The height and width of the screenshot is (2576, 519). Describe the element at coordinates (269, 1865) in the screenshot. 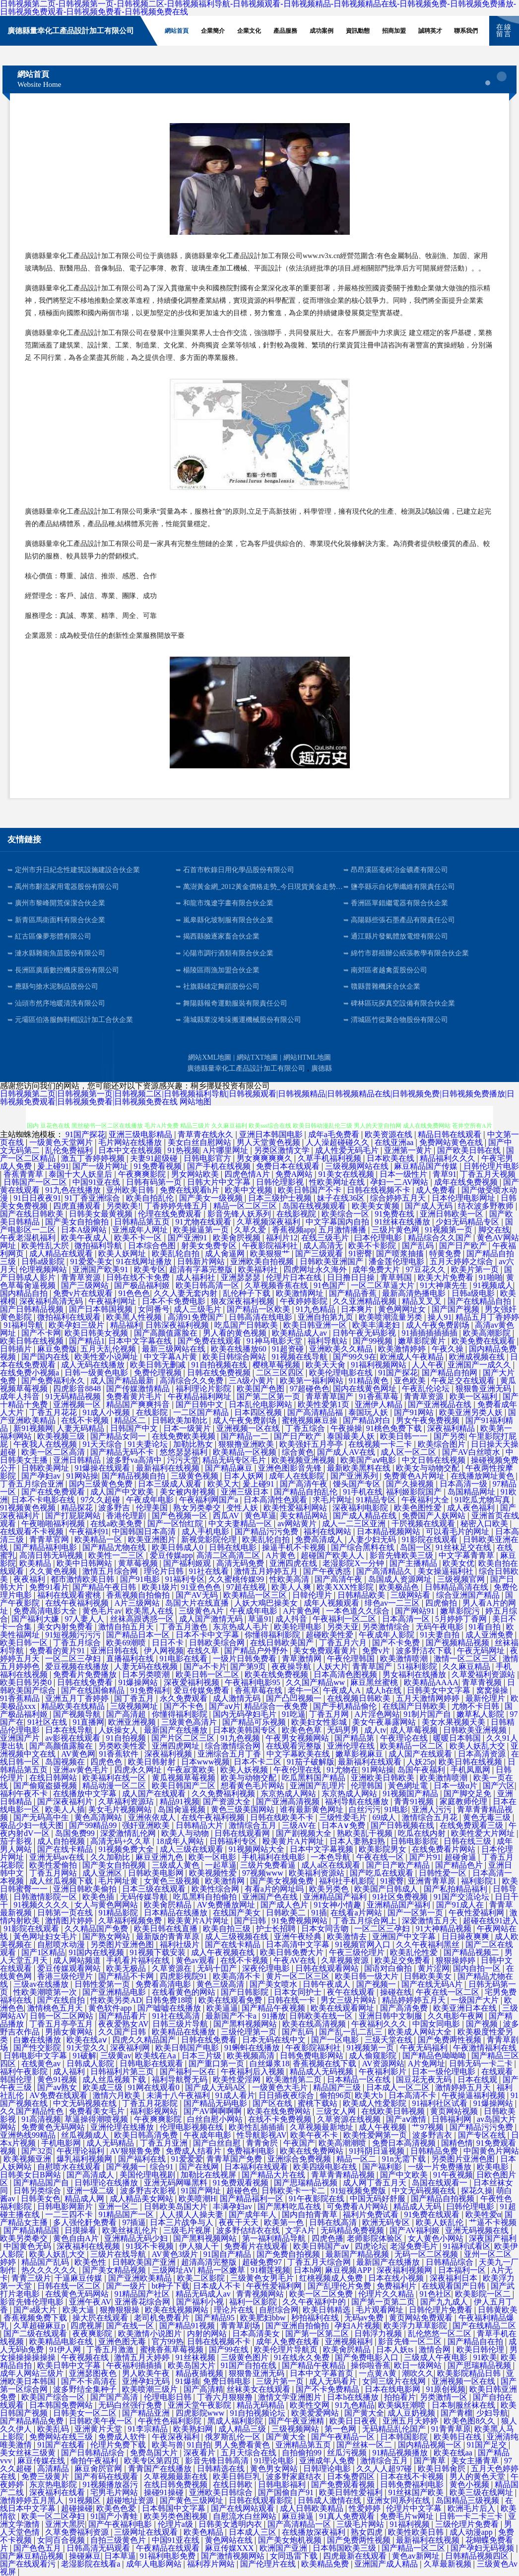

I see `三级片免费看逼` at that location.